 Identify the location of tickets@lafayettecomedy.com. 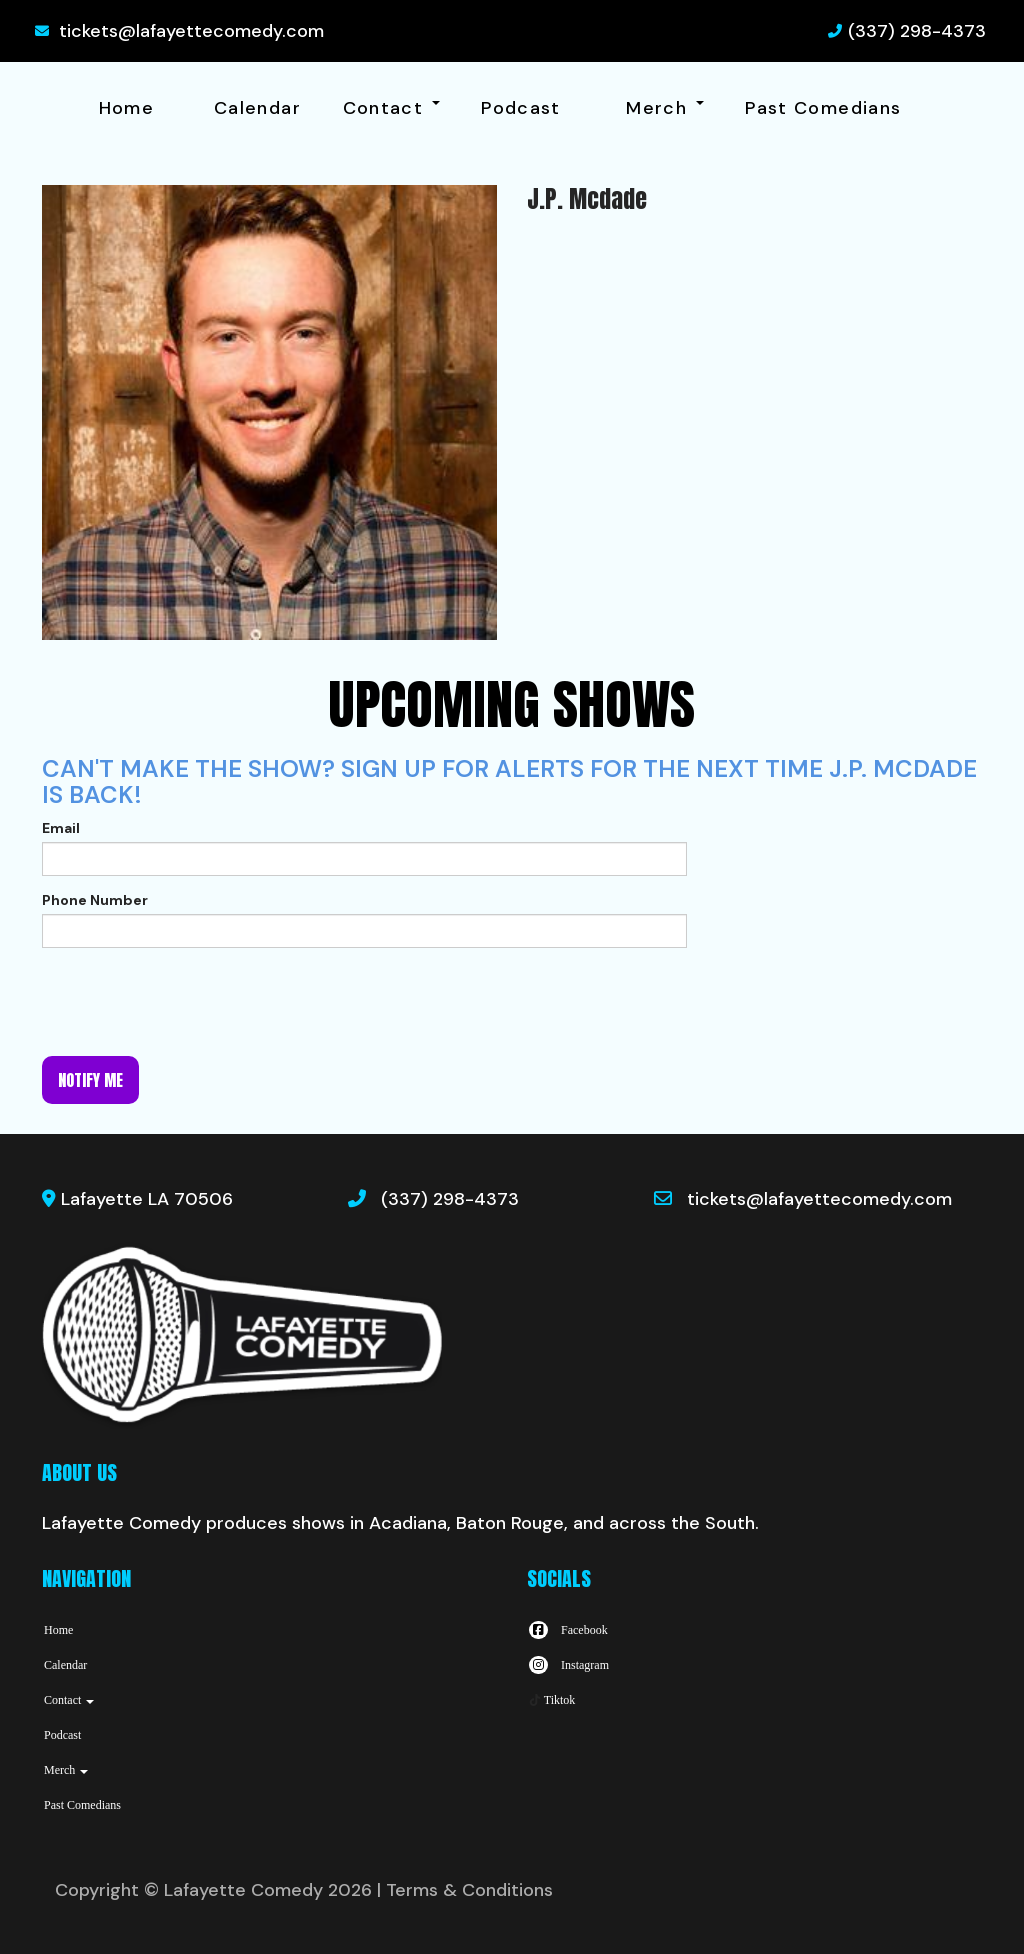
(191, 31).